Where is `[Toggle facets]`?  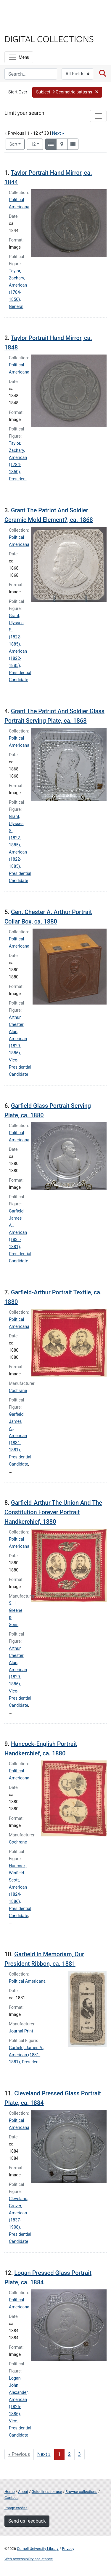 [Toggle facets] is located at coordinates (98, 116).